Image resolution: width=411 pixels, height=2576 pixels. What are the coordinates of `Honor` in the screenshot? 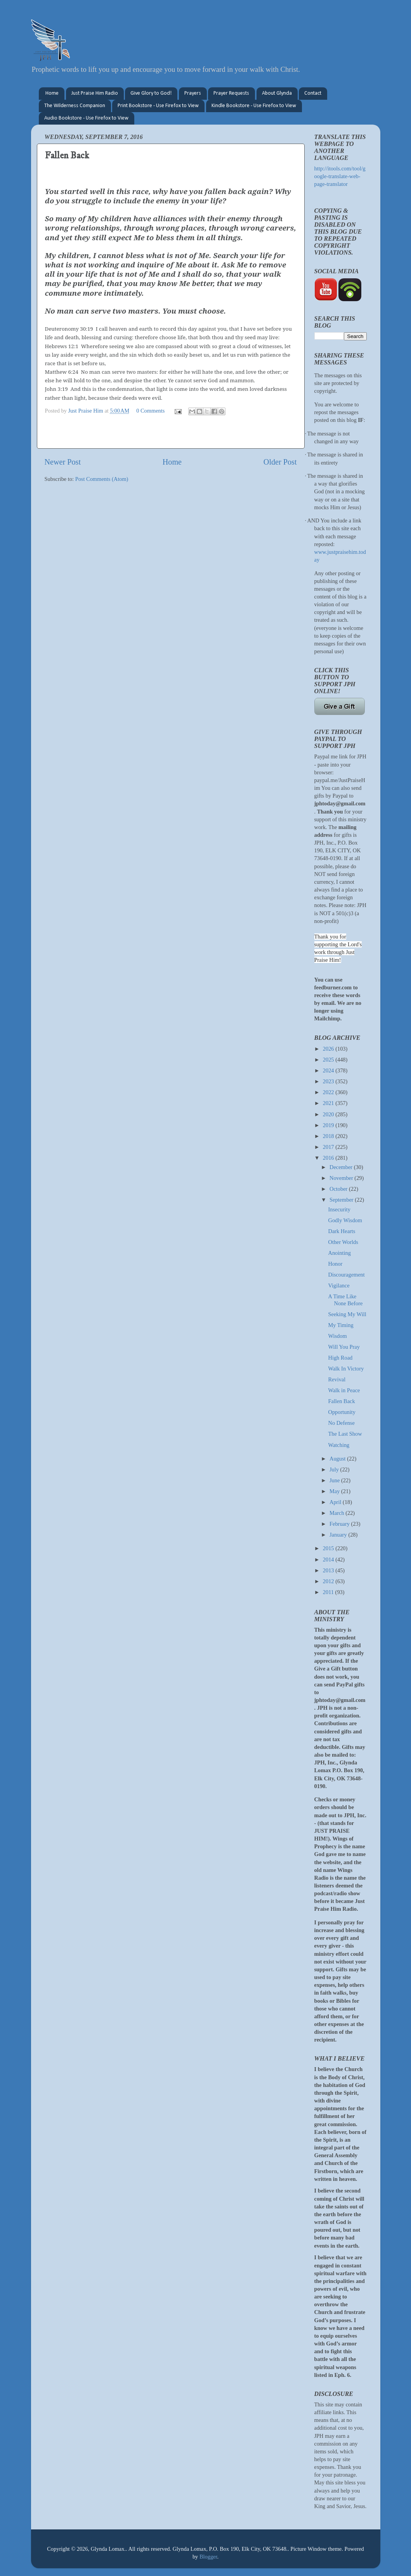 It's located at (335, 1264).